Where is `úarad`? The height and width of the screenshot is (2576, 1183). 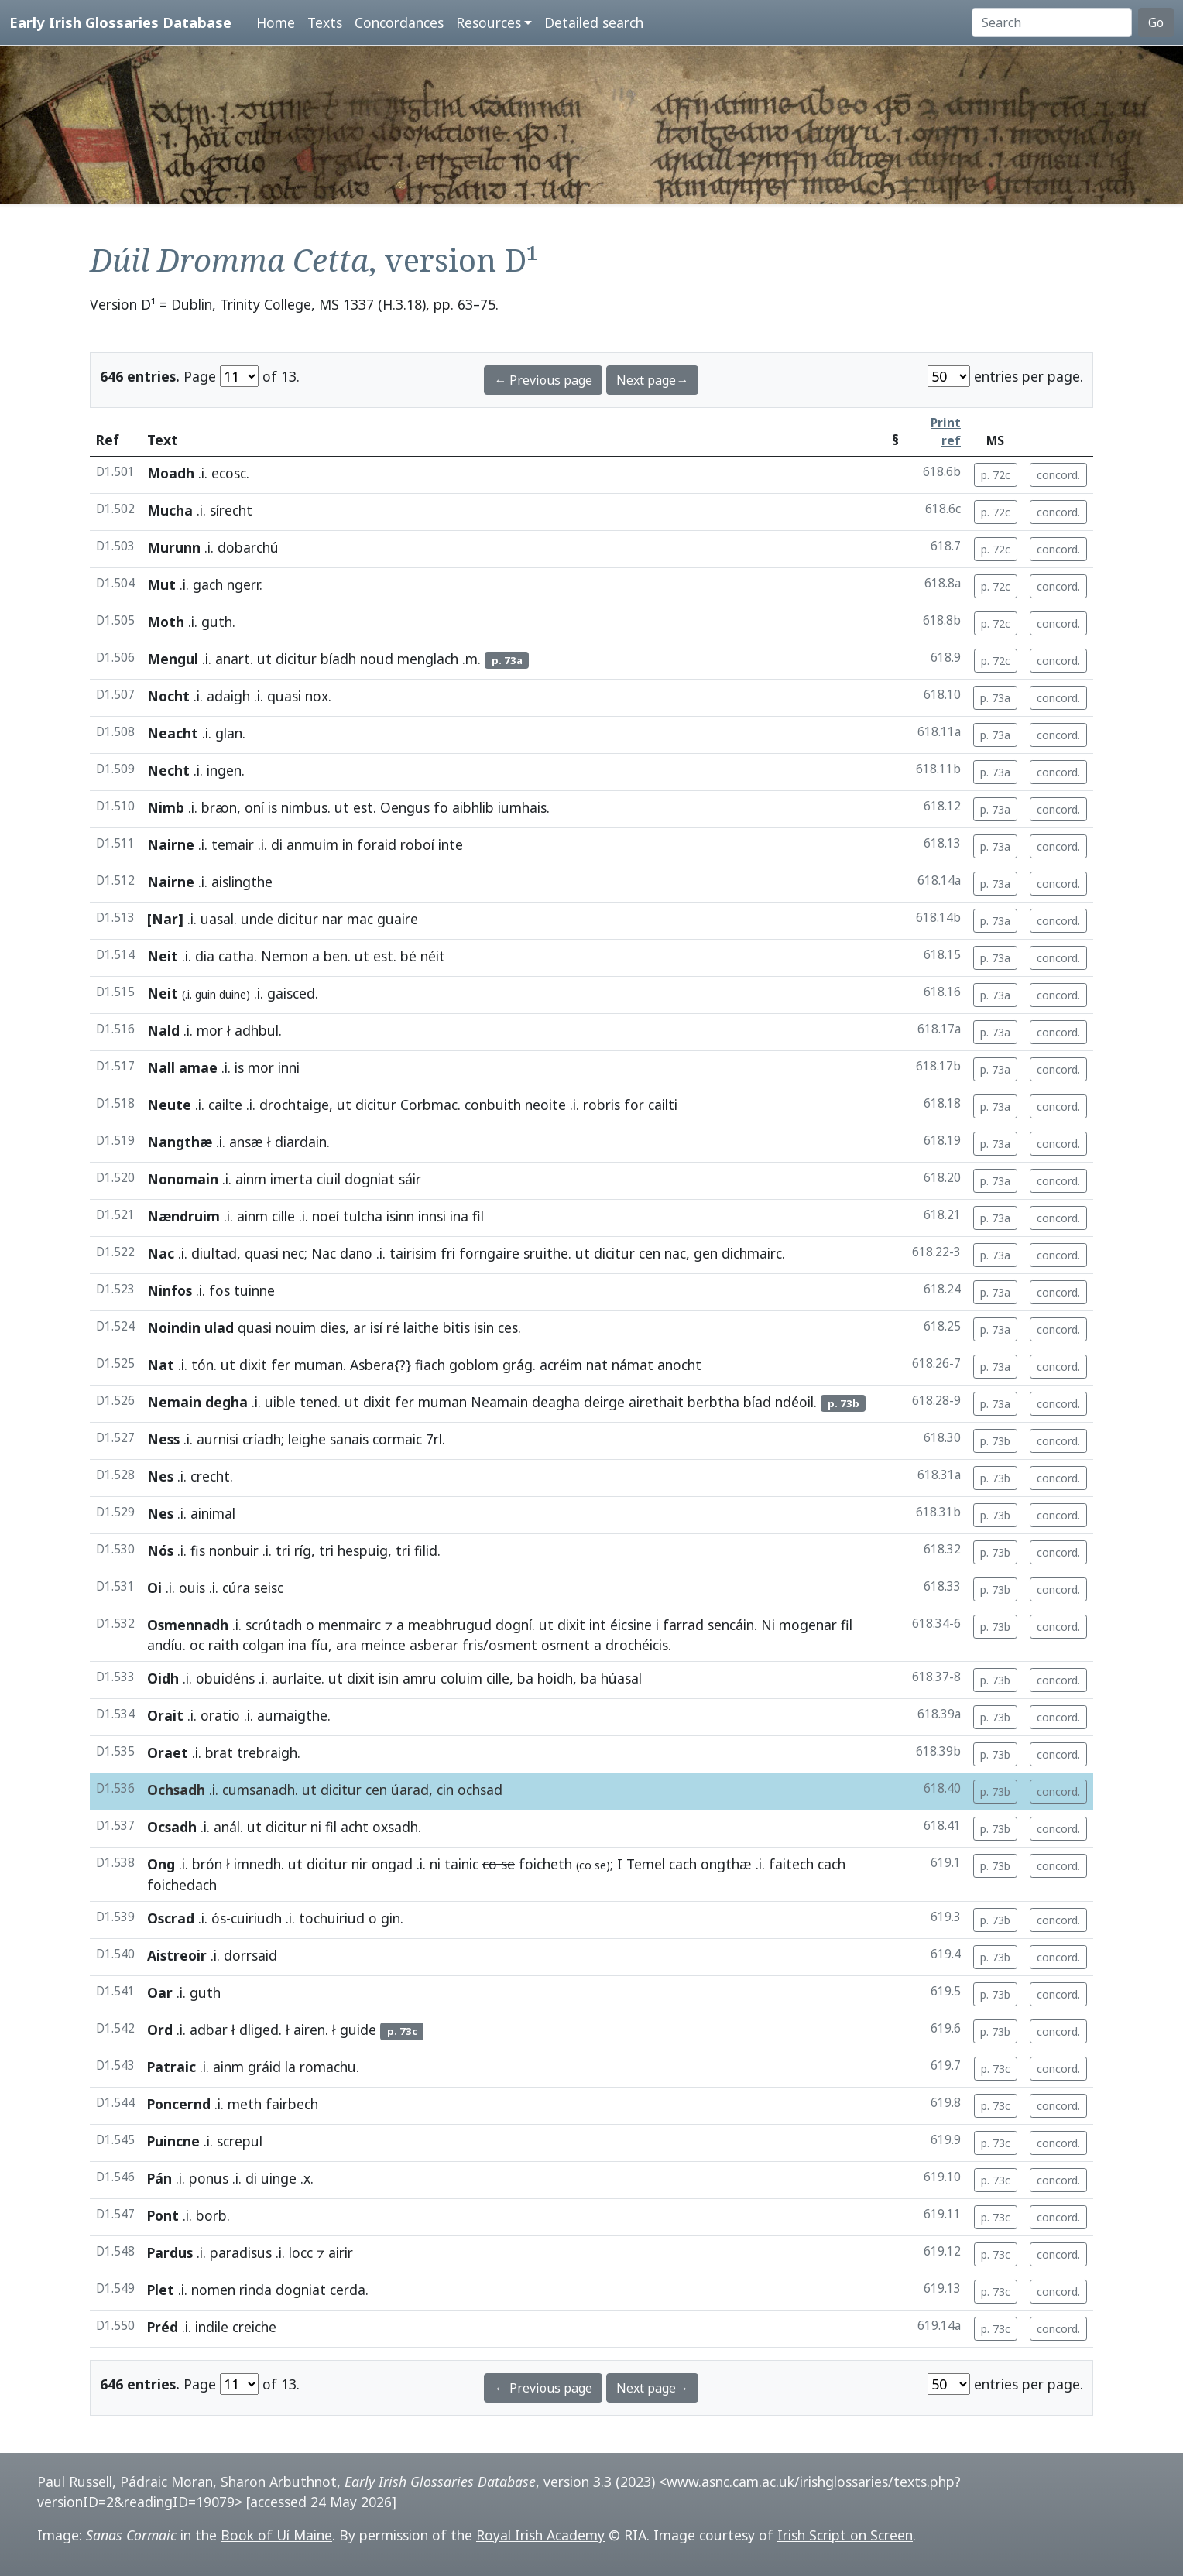 úarad is located at coordinates (410, 1789).